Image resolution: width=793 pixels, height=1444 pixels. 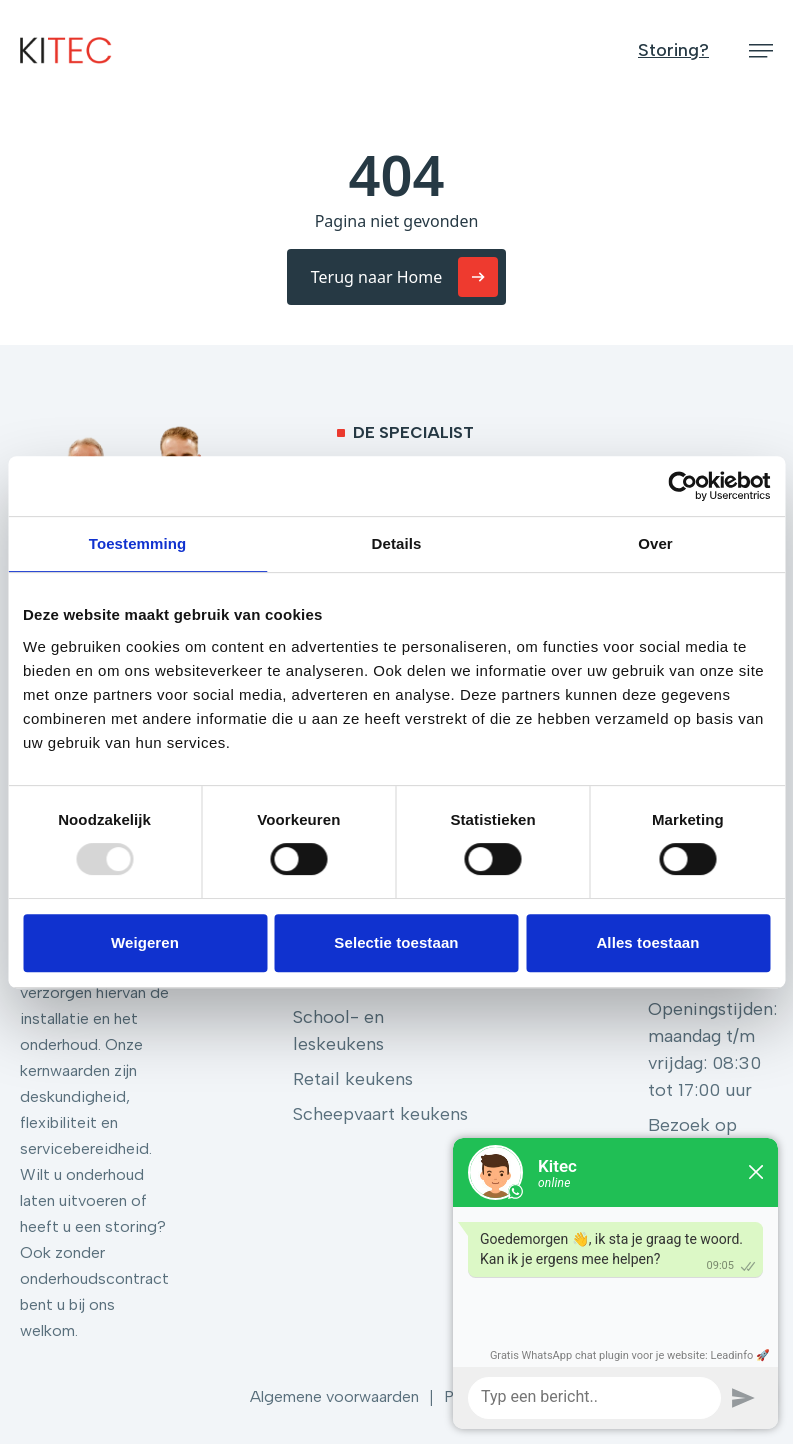 I want to click on School- en leskeukens, so click(x=338, y=1030).